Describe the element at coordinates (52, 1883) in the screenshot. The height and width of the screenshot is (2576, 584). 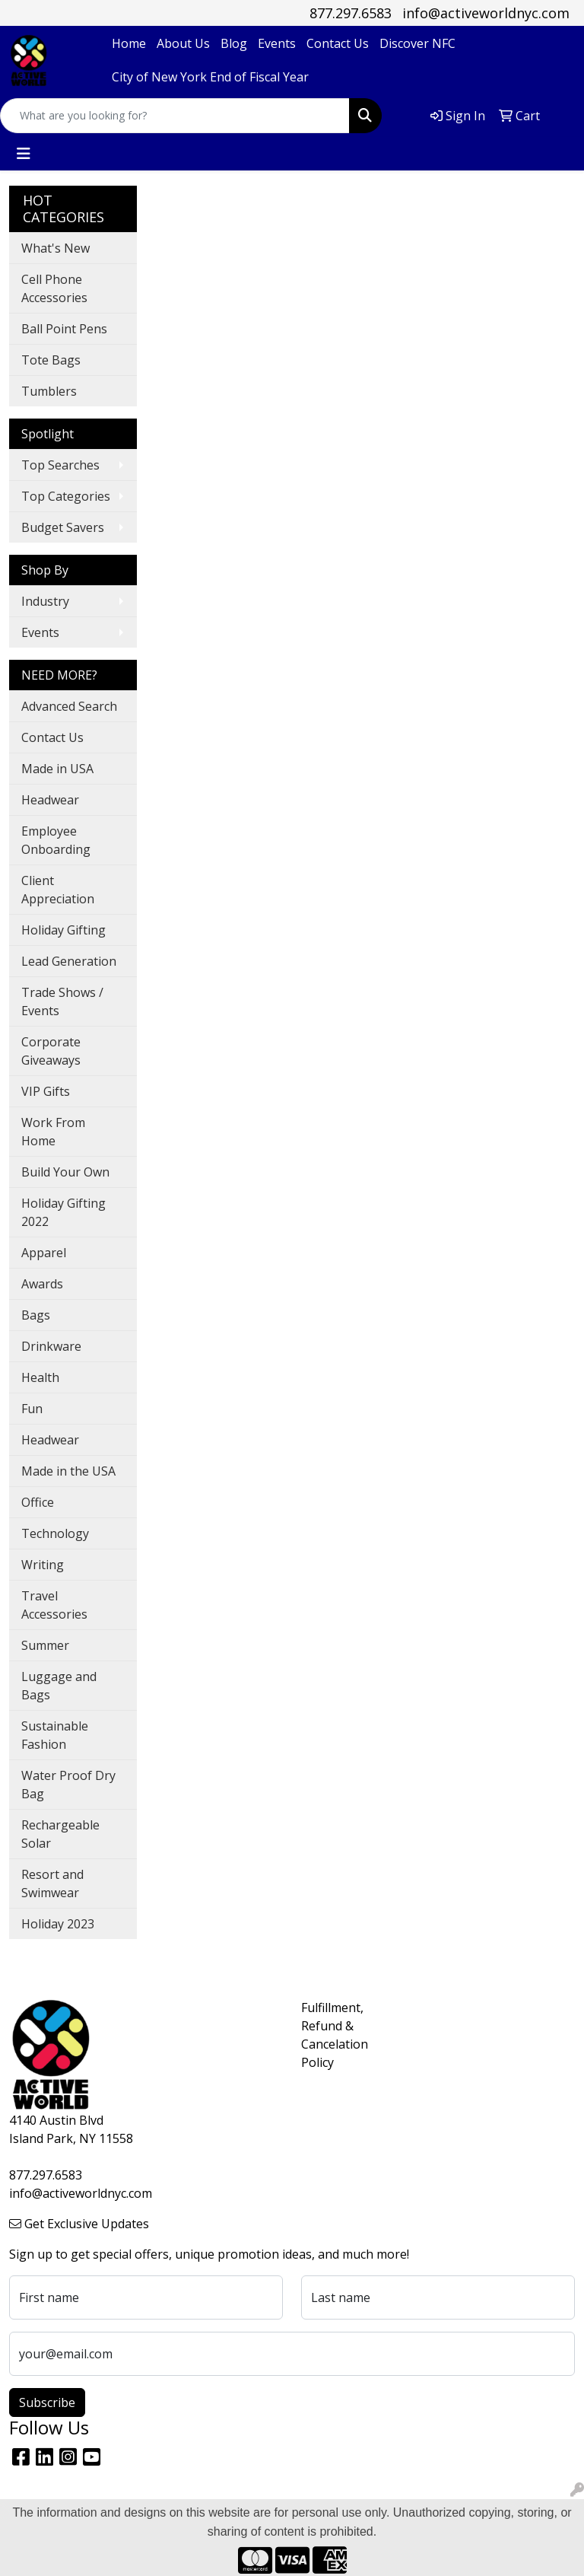
I see `Resort and Swimwear` at that location.